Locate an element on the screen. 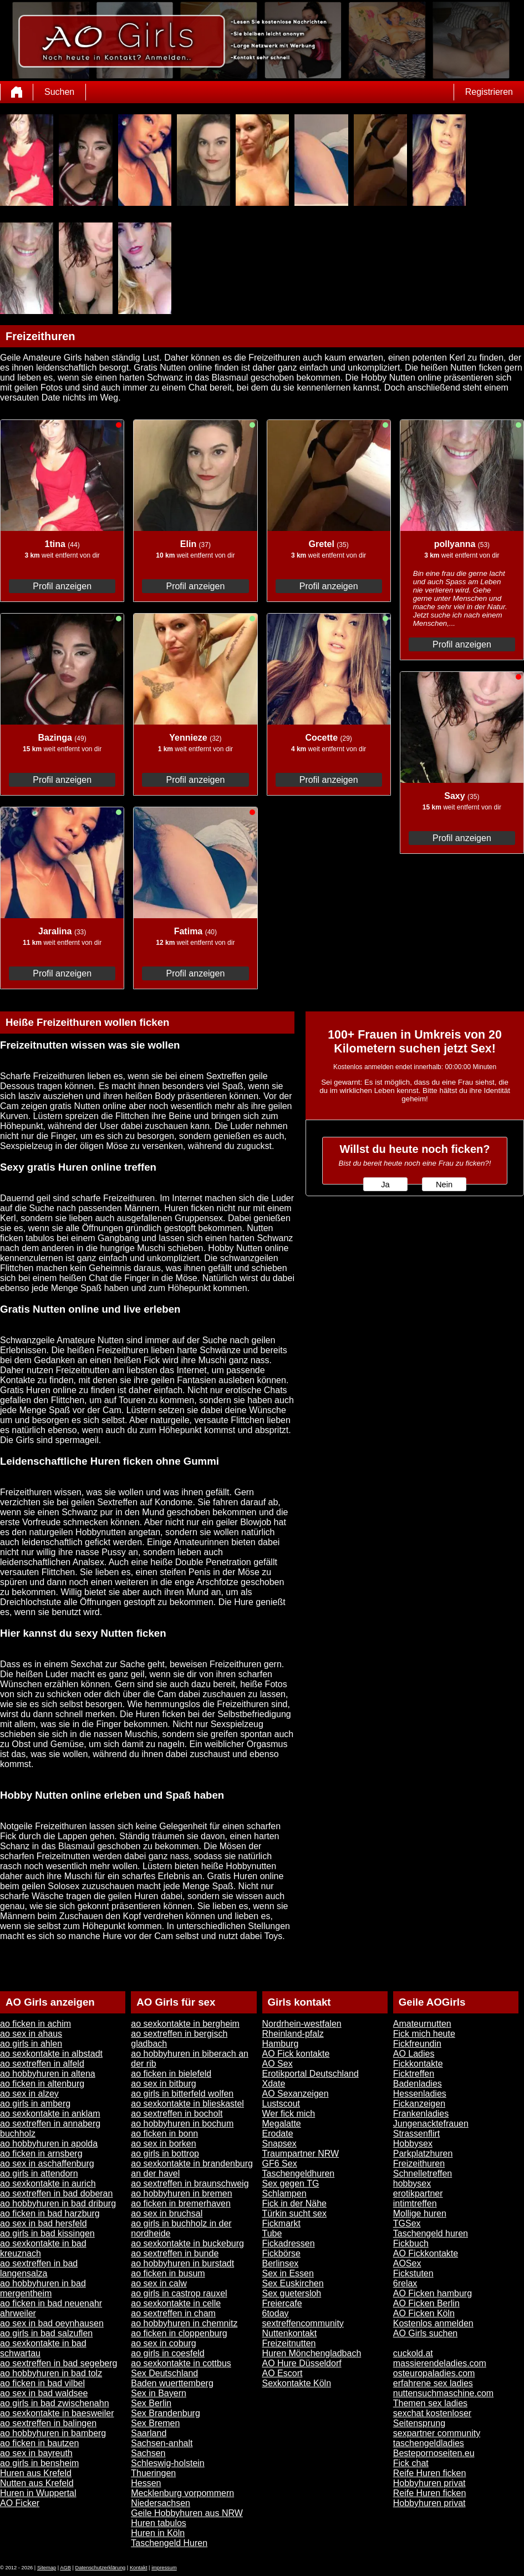 This screenshot has width=524, height=2576. ao girls in attendorn is located at coordinates (39, 2173).